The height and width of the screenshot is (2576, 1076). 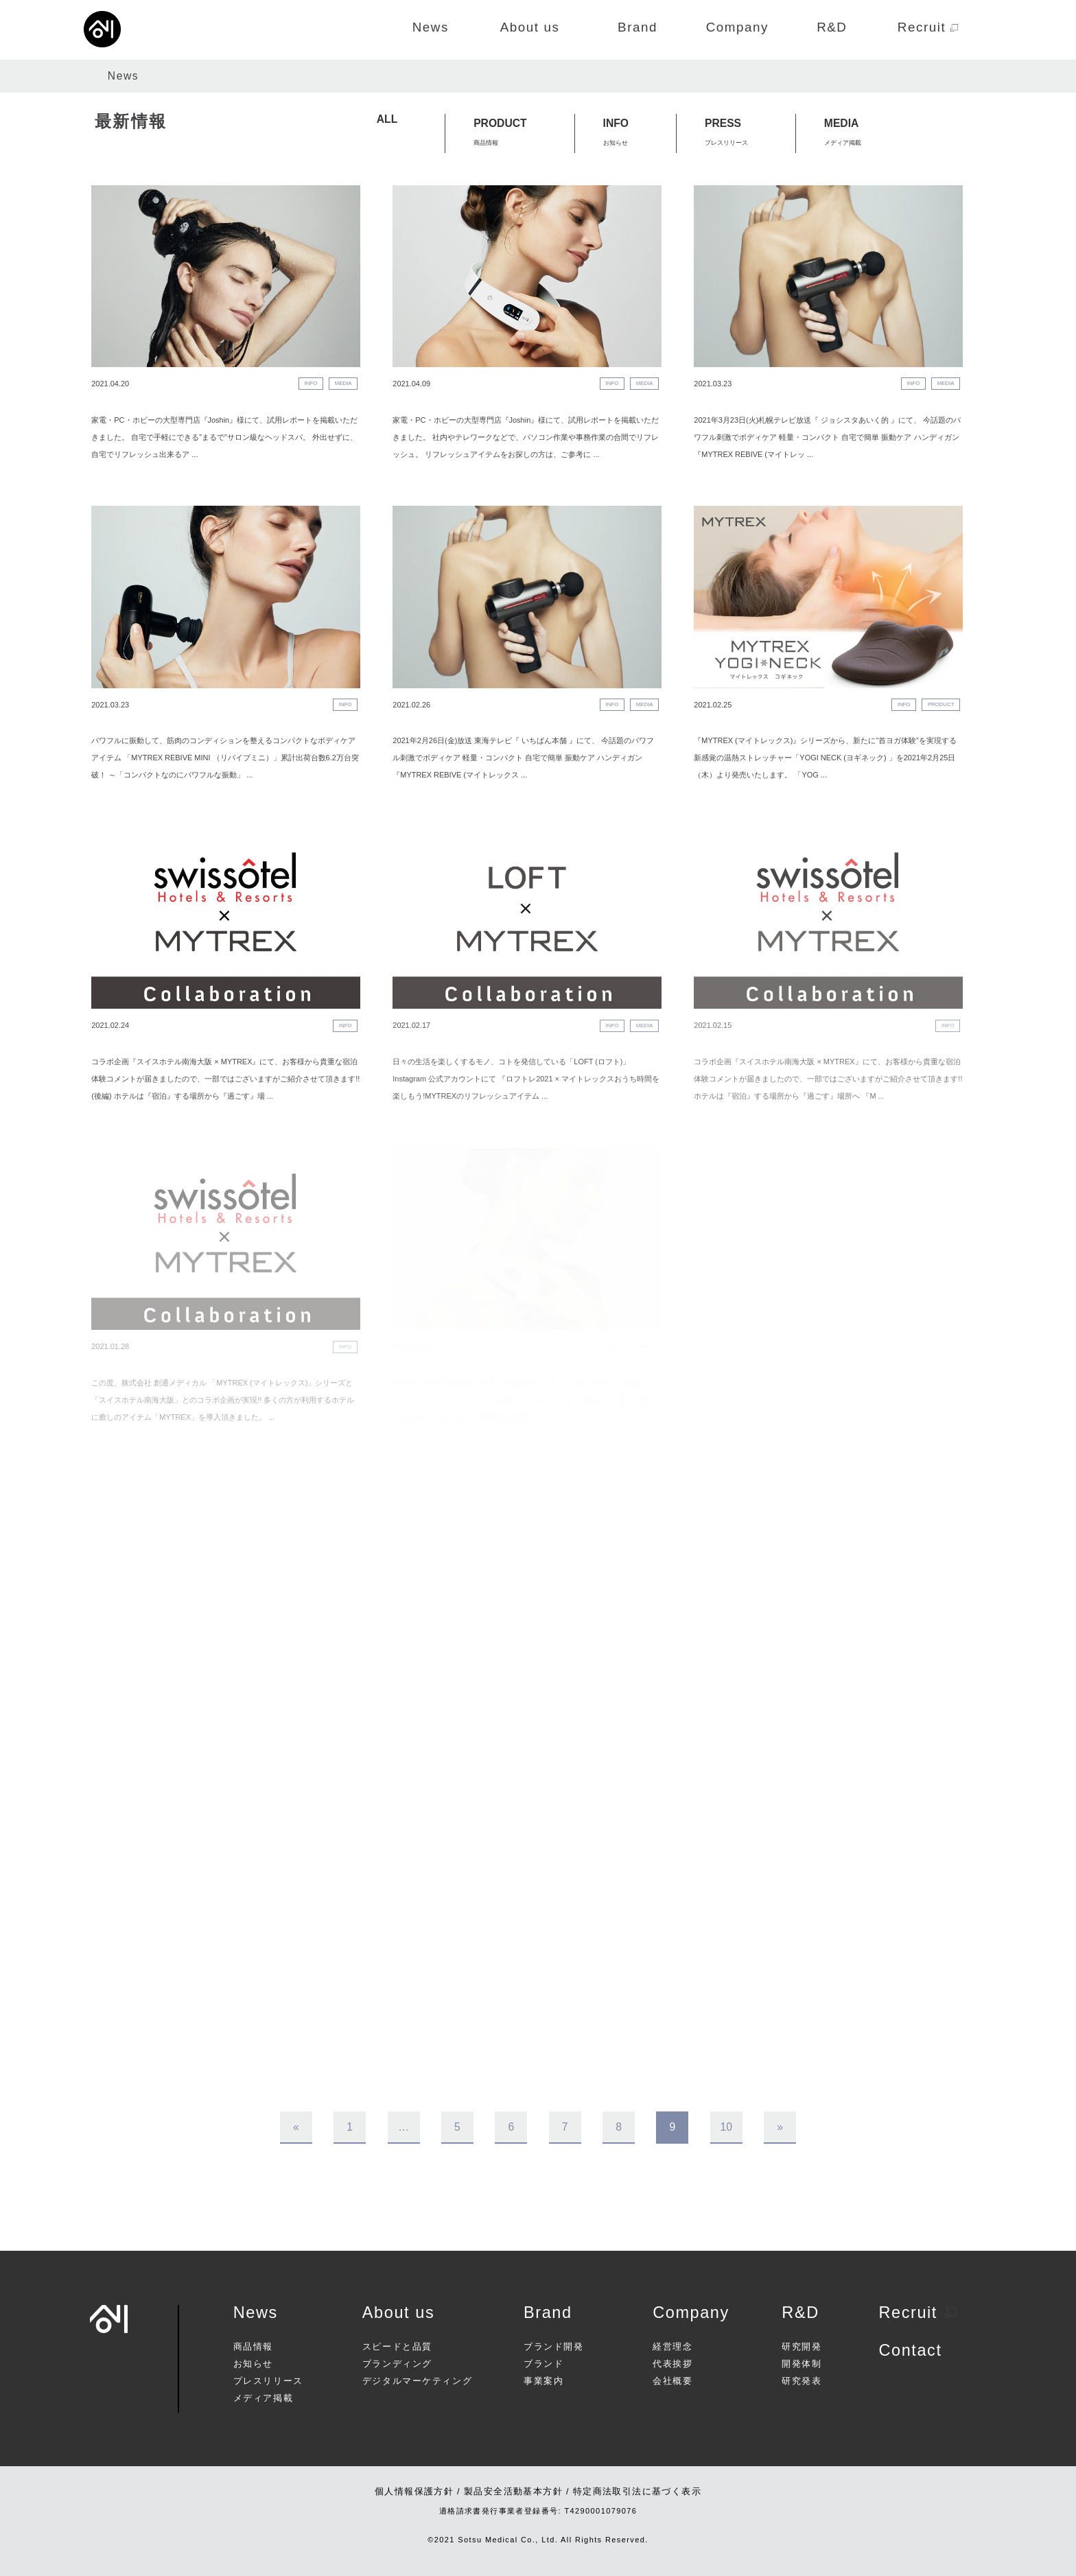 What do you see at coordinates (543, 2364) in the screenshot?
I see `ブランド` at bounding box center [543, 2364].